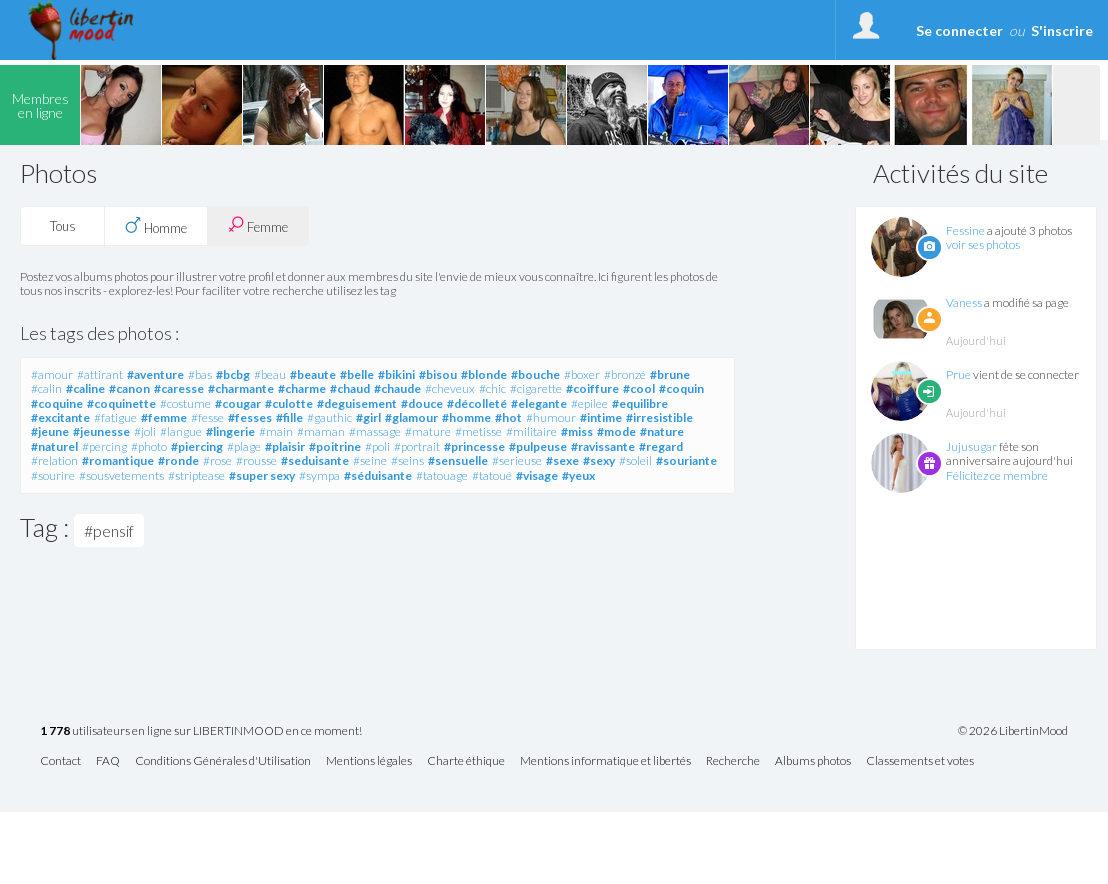  Describe the element at coordinates (149, 446) in the screenshot. I see `#photo` at that location.